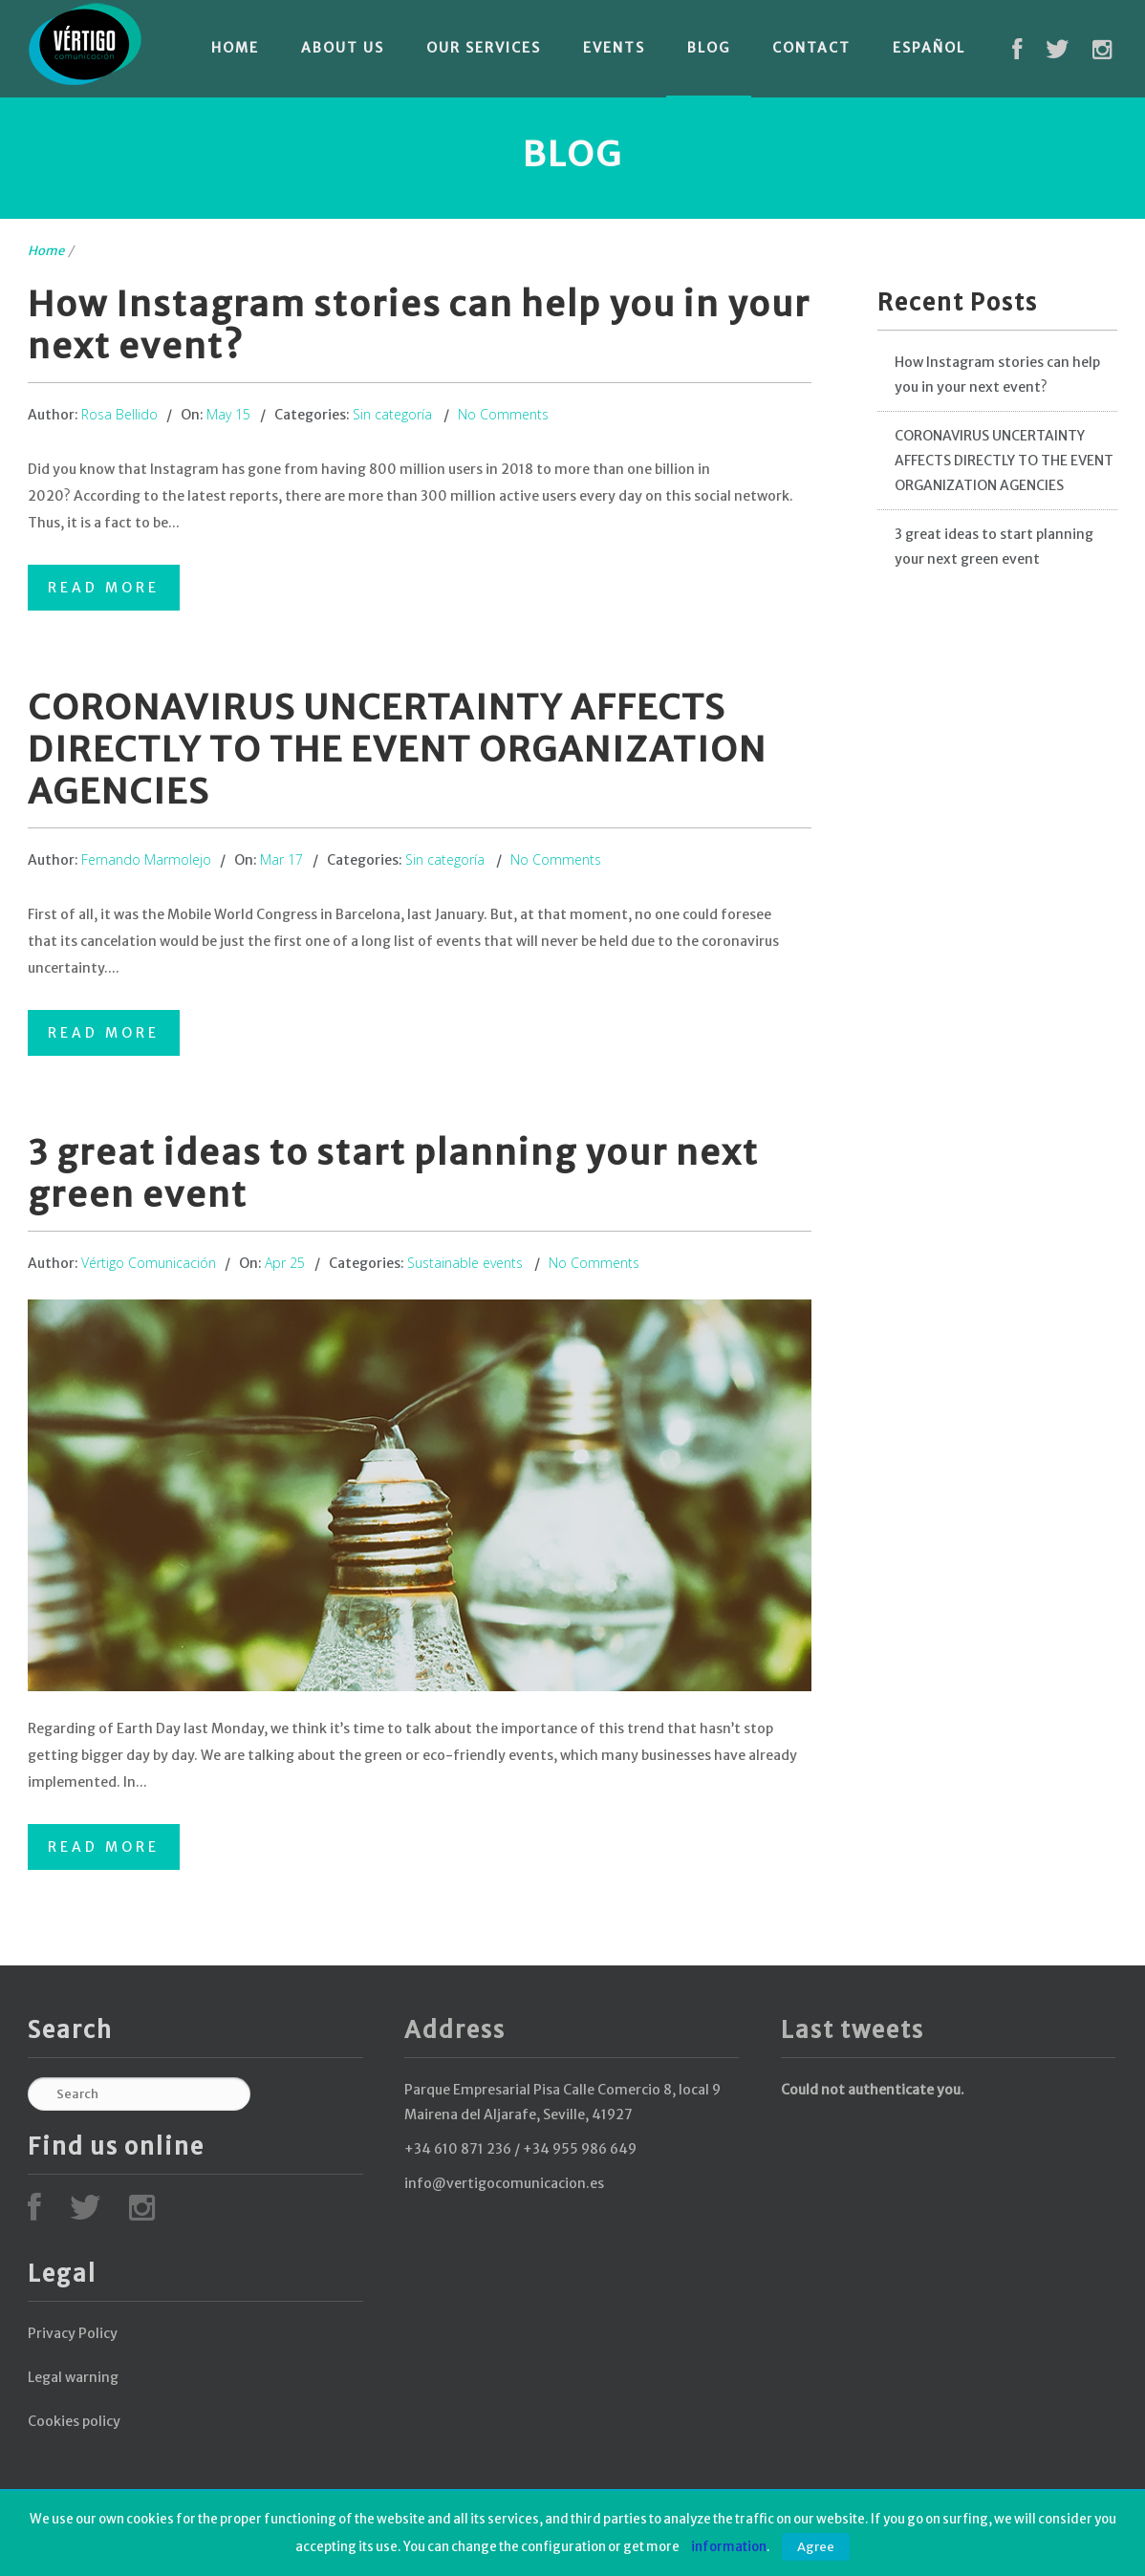 The height and width of the screenshot is (2576, 1145). Describe the element at coordinates (119, 414) in the screenshot. I see `Rosa Bellido` at that location.